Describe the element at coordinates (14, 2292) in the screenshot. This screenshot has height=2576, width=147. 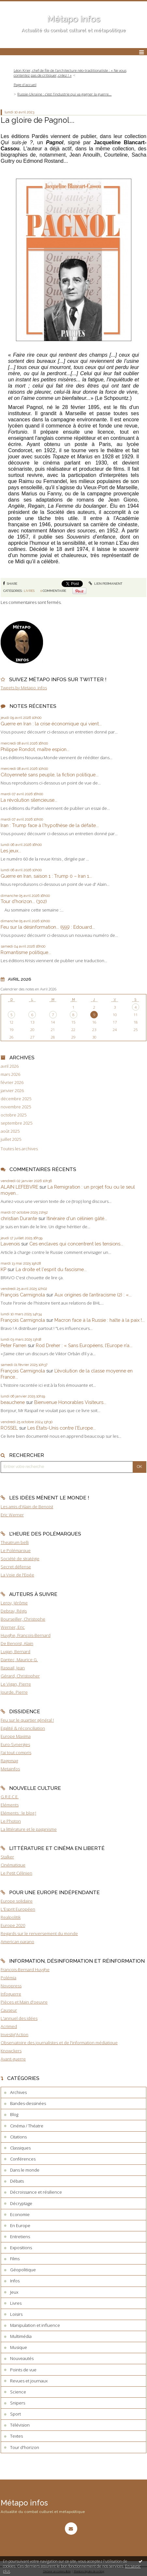
I see `Jeux` at that location.